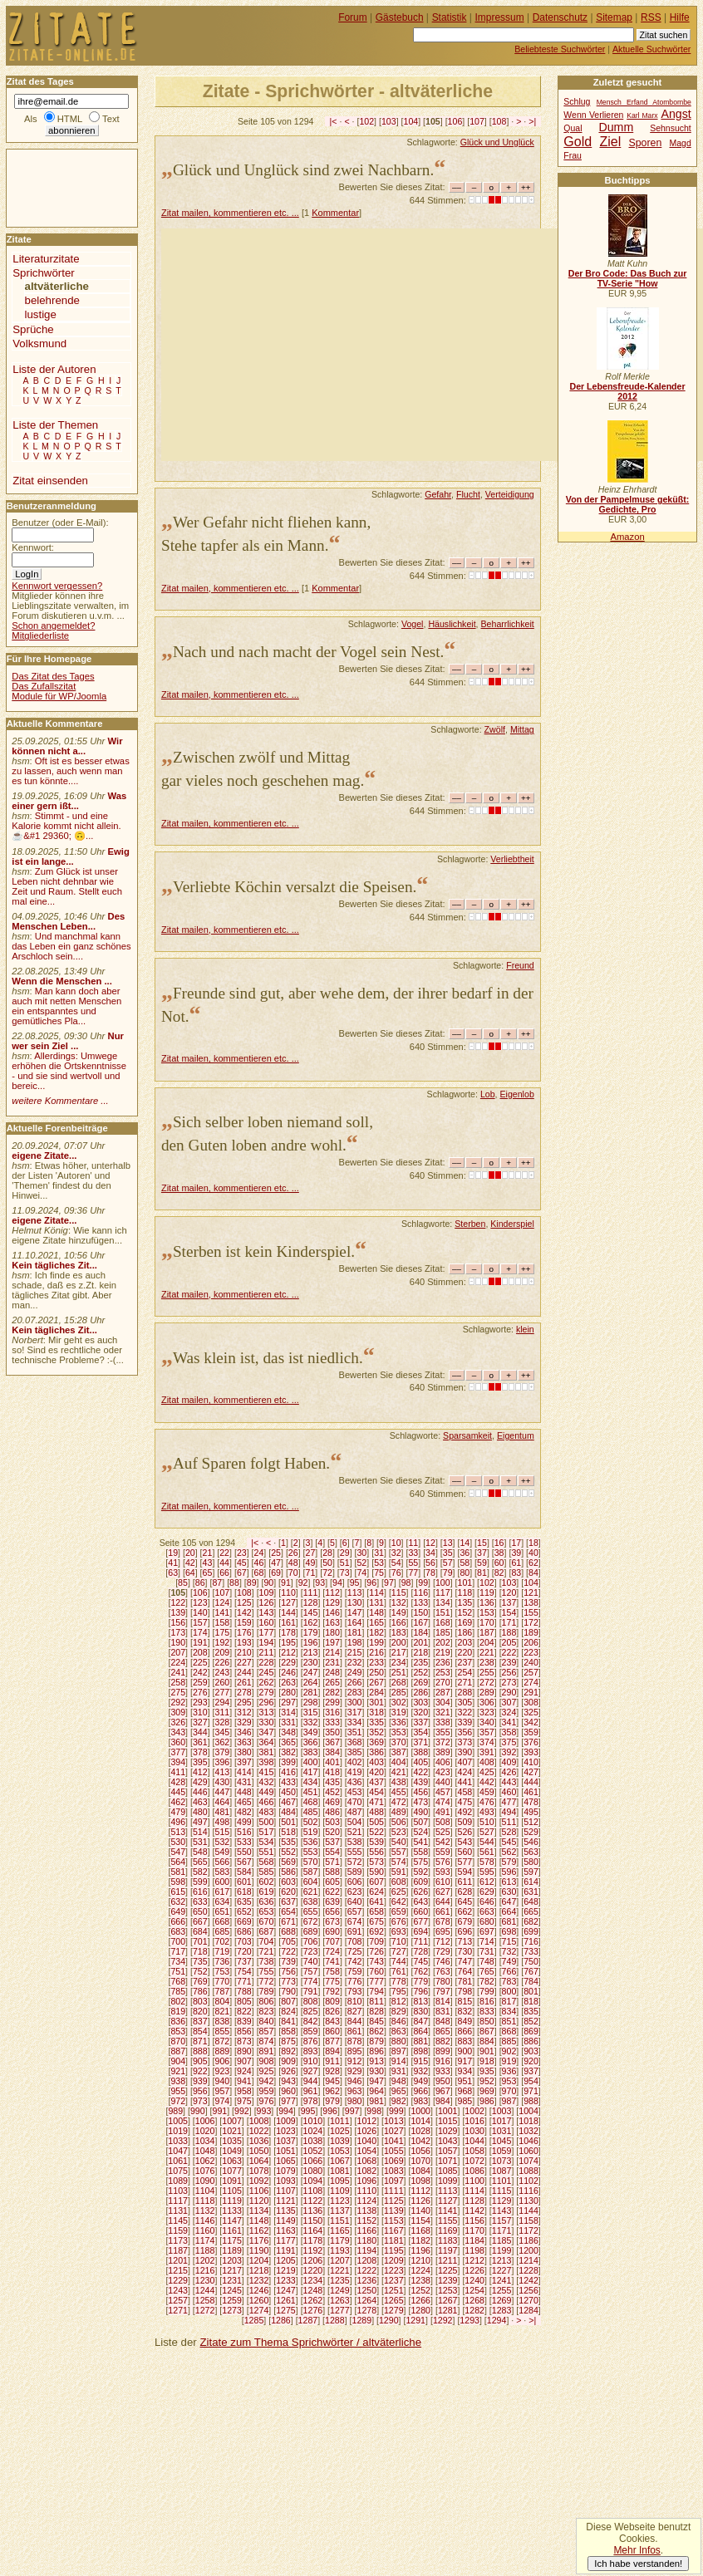  What do you see at coordinates (486, 1951) in the screenshot?
I see `731` at bounding box center [486, 1951].